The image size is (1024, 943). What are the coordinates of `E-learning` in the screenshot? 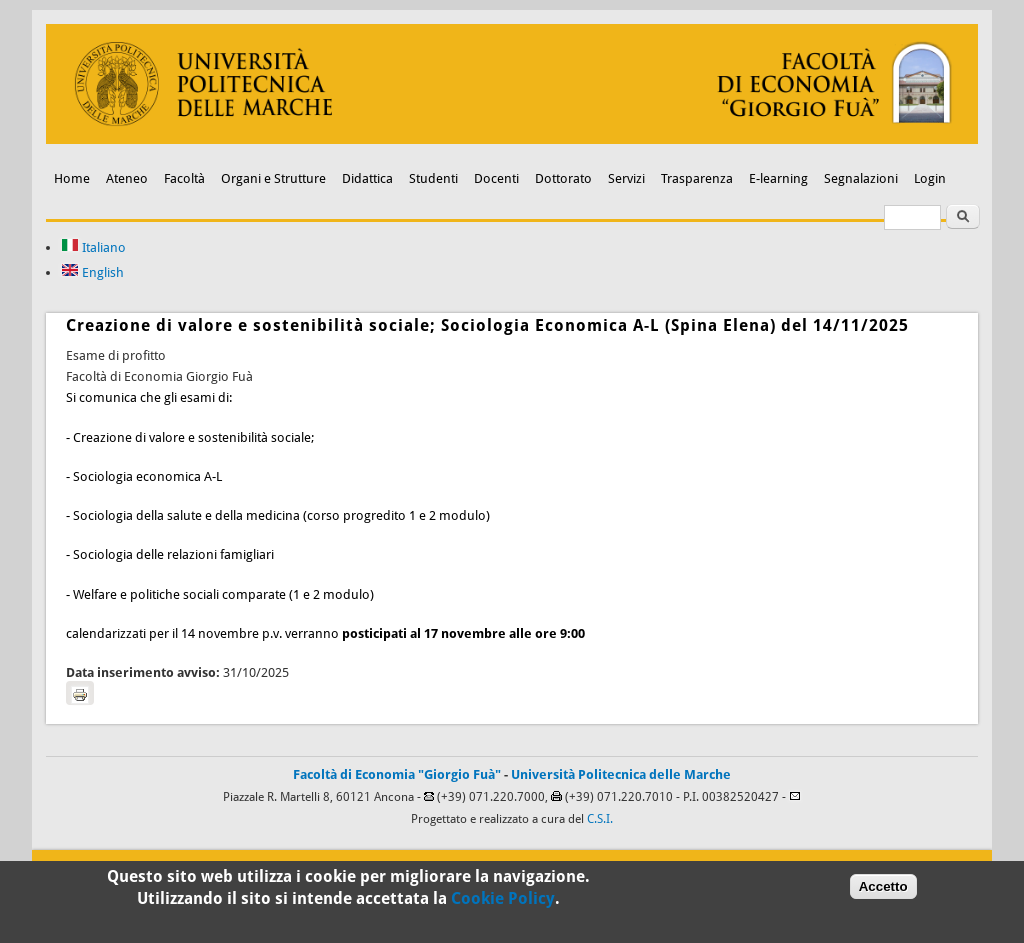 It's located at (778, 178).